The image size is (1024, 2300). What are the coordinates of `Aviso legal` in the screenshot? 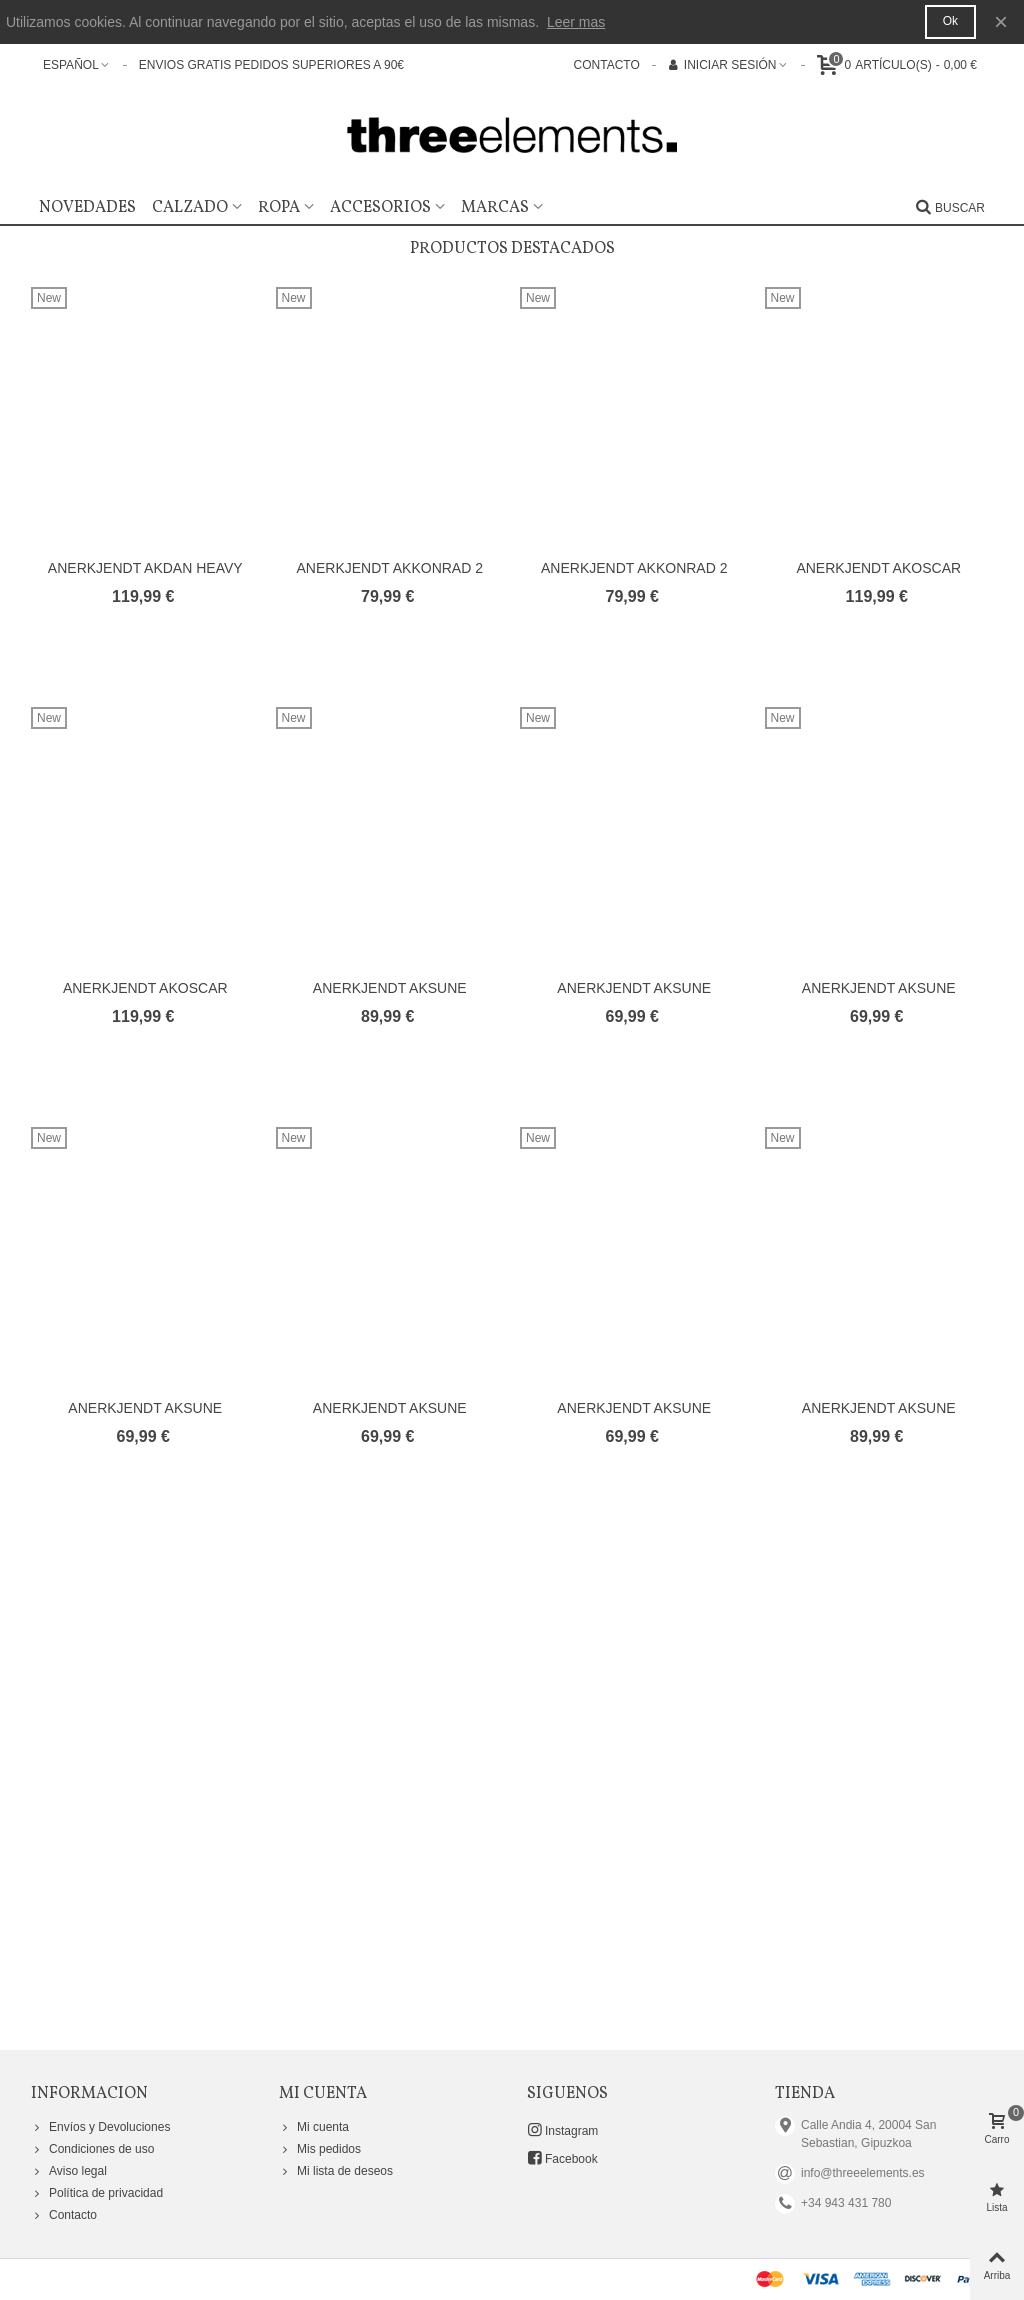 It's located at (69, 2171).